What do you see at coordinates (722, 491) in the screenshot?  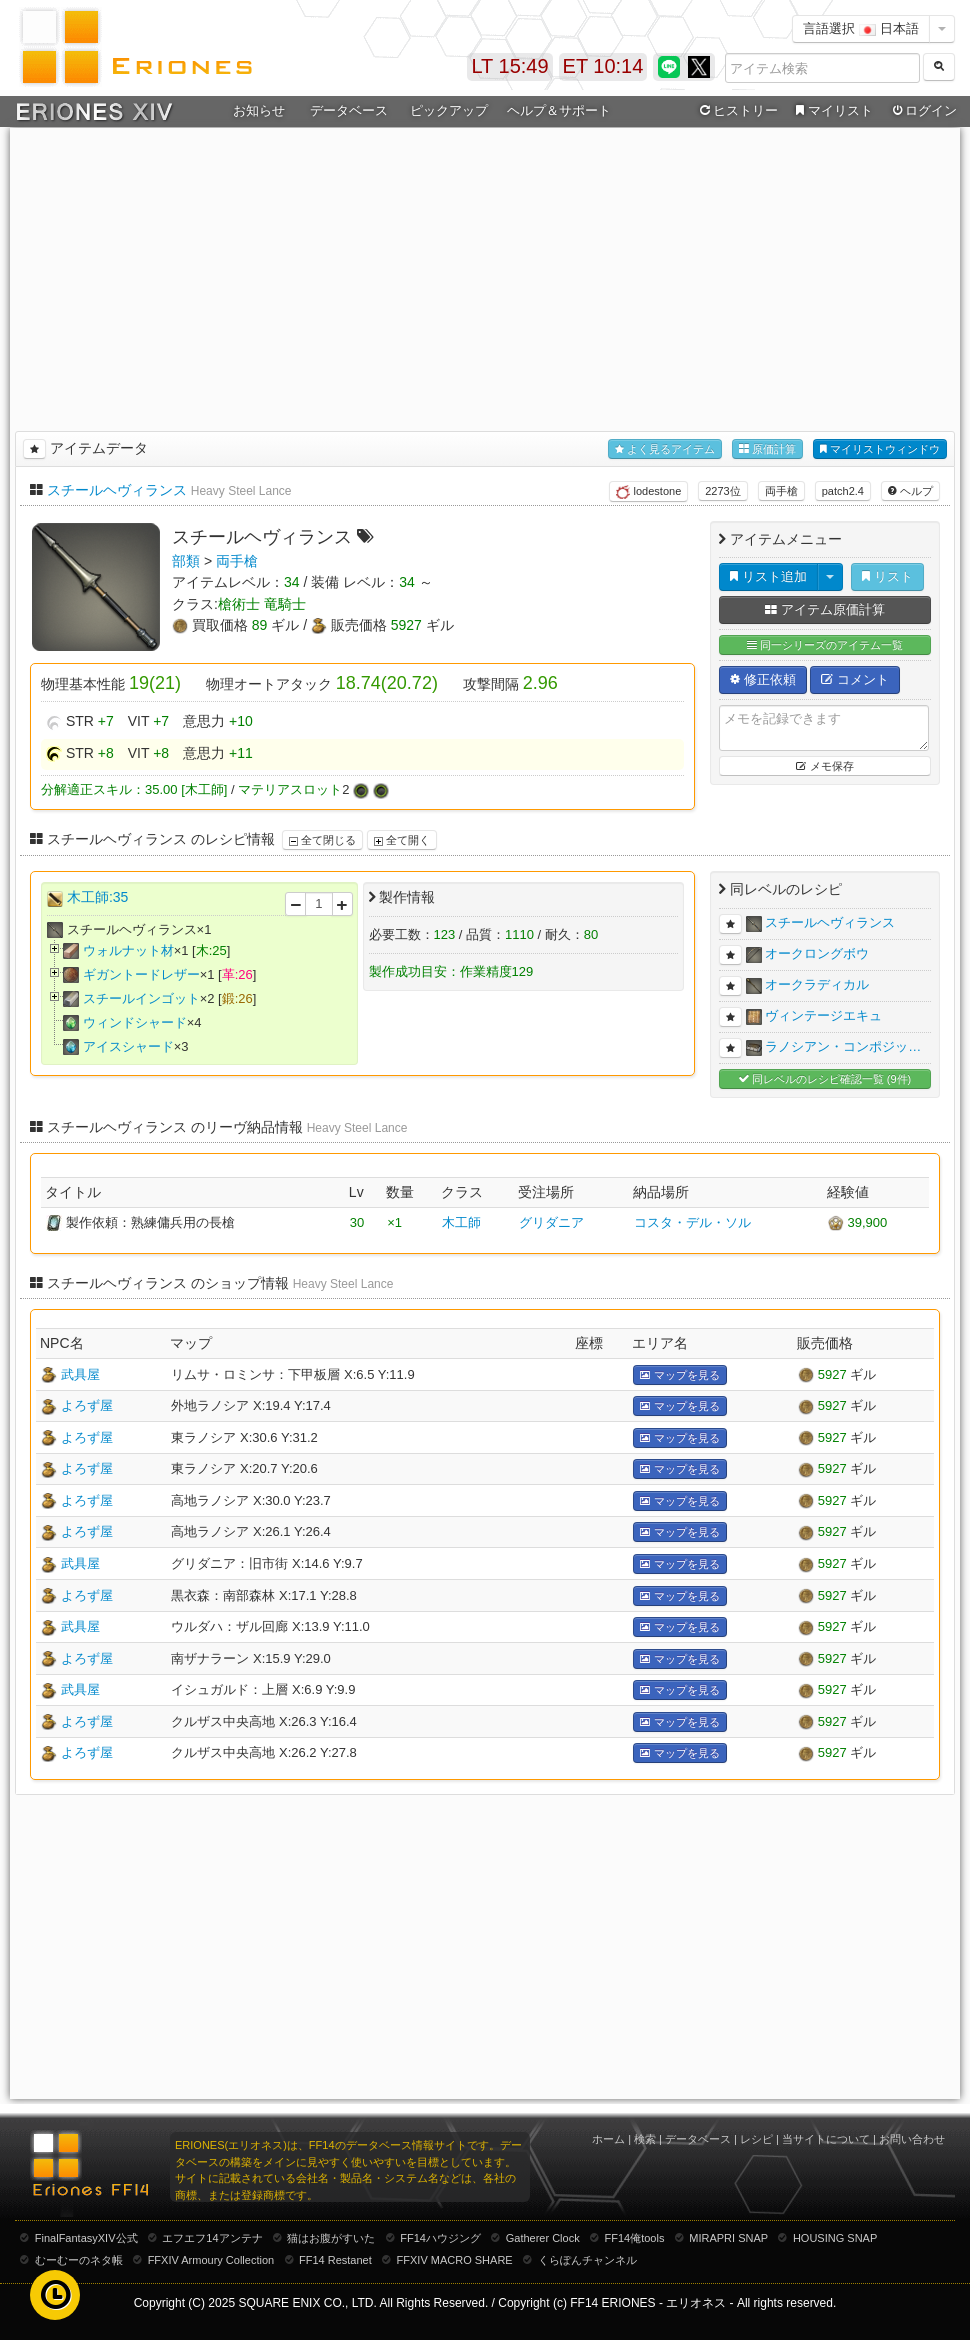 I see `2273位` at bounding box center [722, 491].